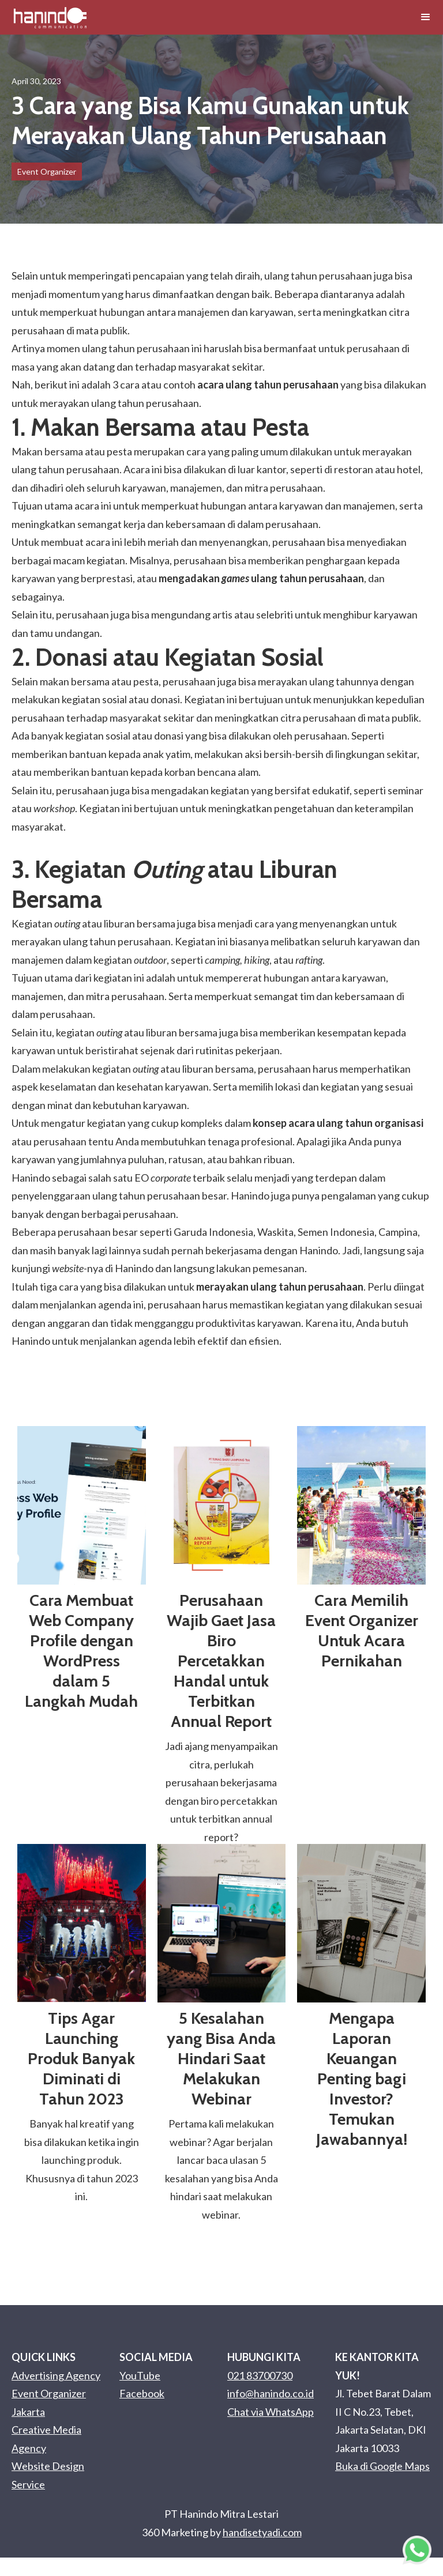  I want to click on Event Organizer, so click(46, 171).